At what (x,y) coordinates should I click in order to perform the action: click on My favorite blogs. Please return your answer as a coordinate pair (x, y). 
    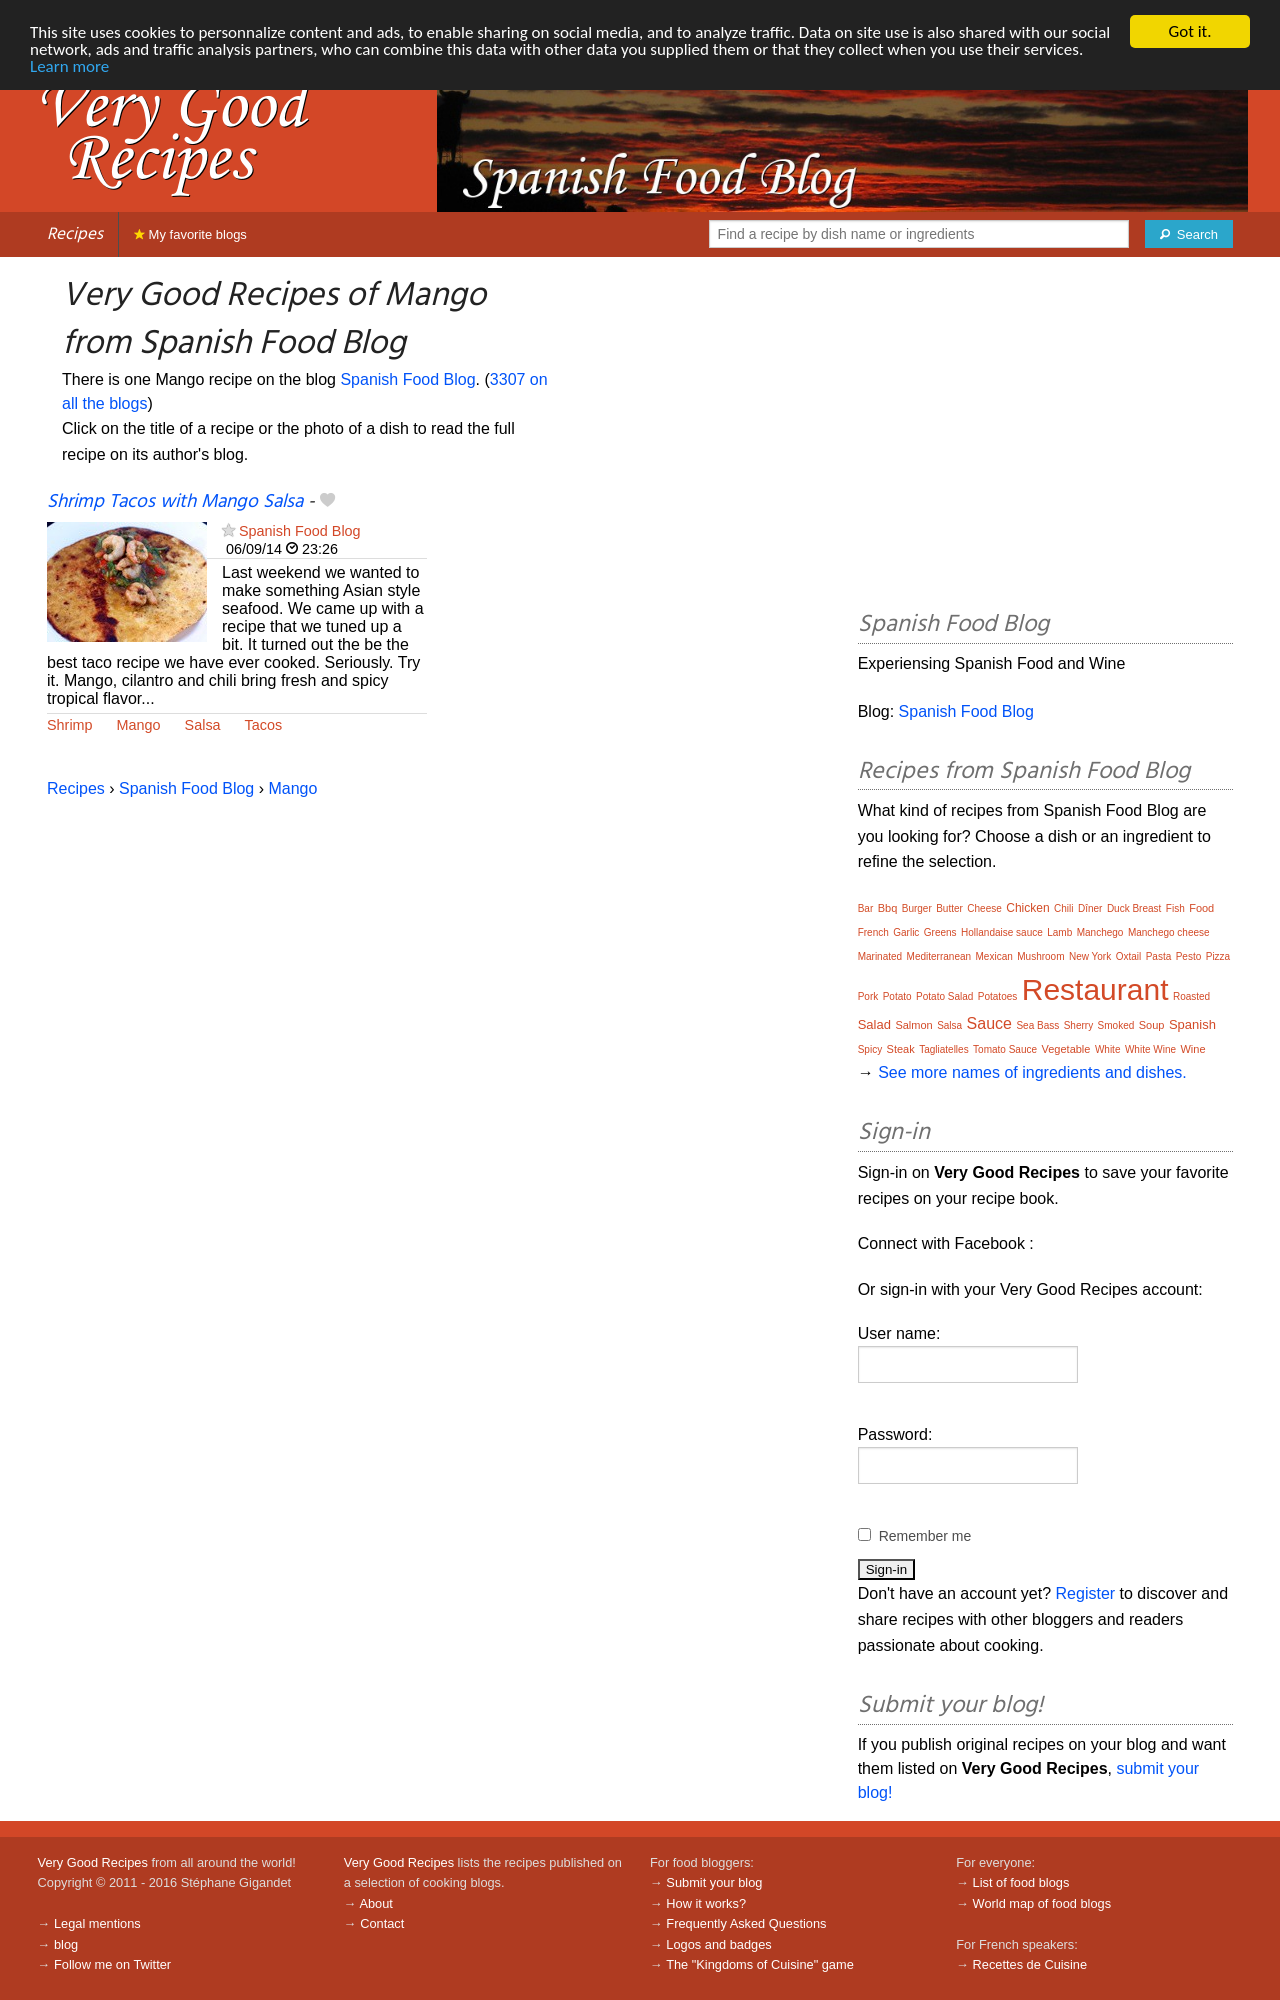
    Looking at the image, I should click on (190, 234).